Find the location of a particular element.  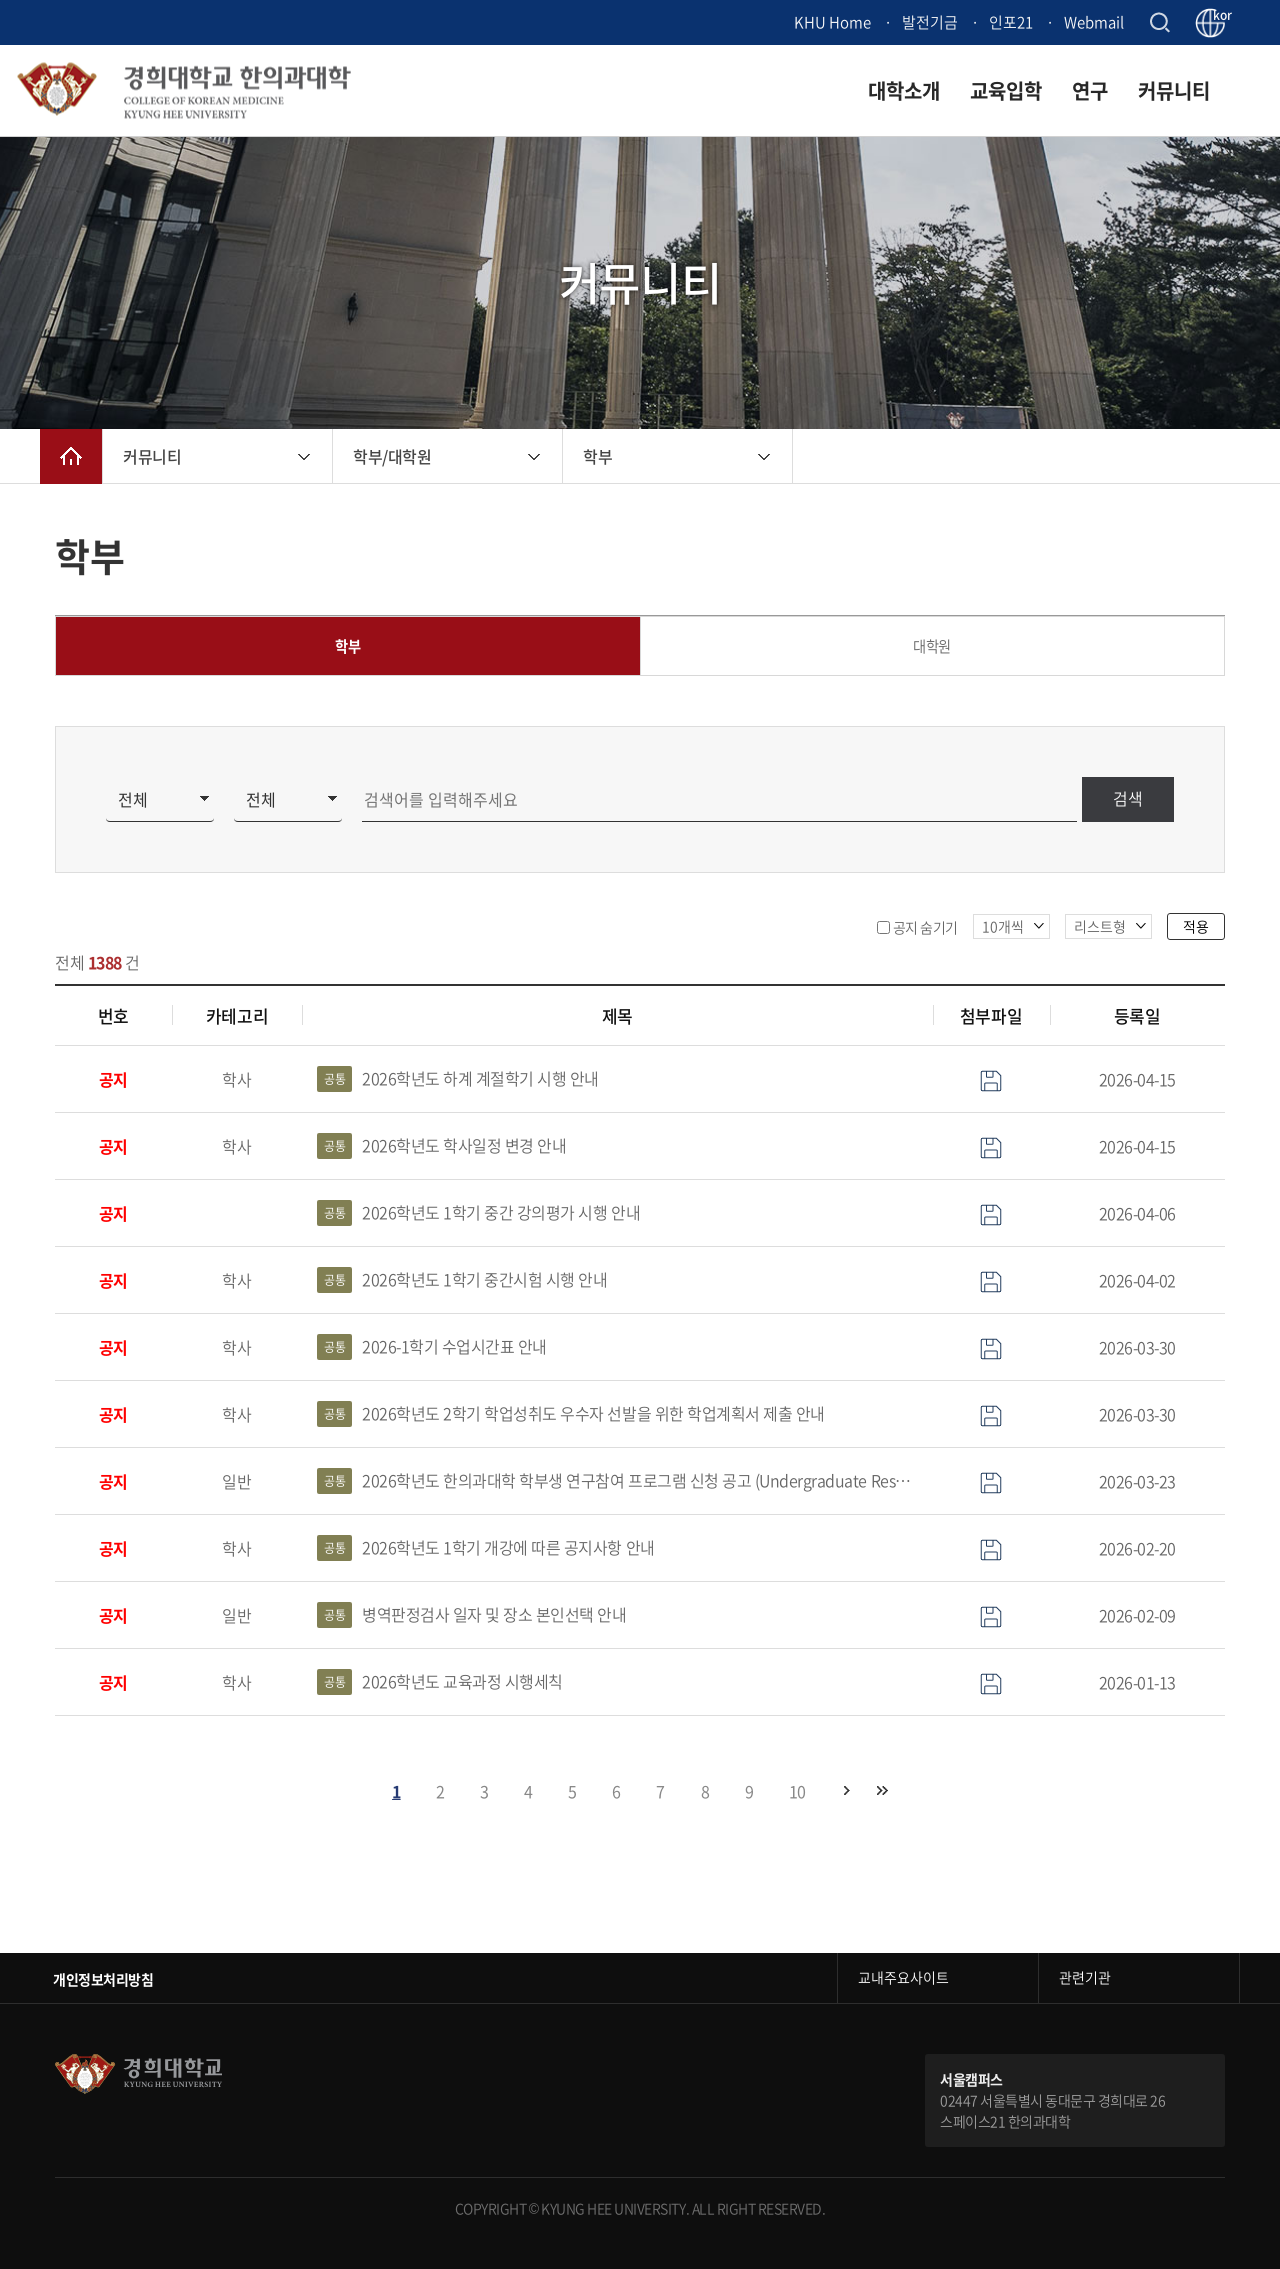

KHU Home is located at coordinates (832, 22).